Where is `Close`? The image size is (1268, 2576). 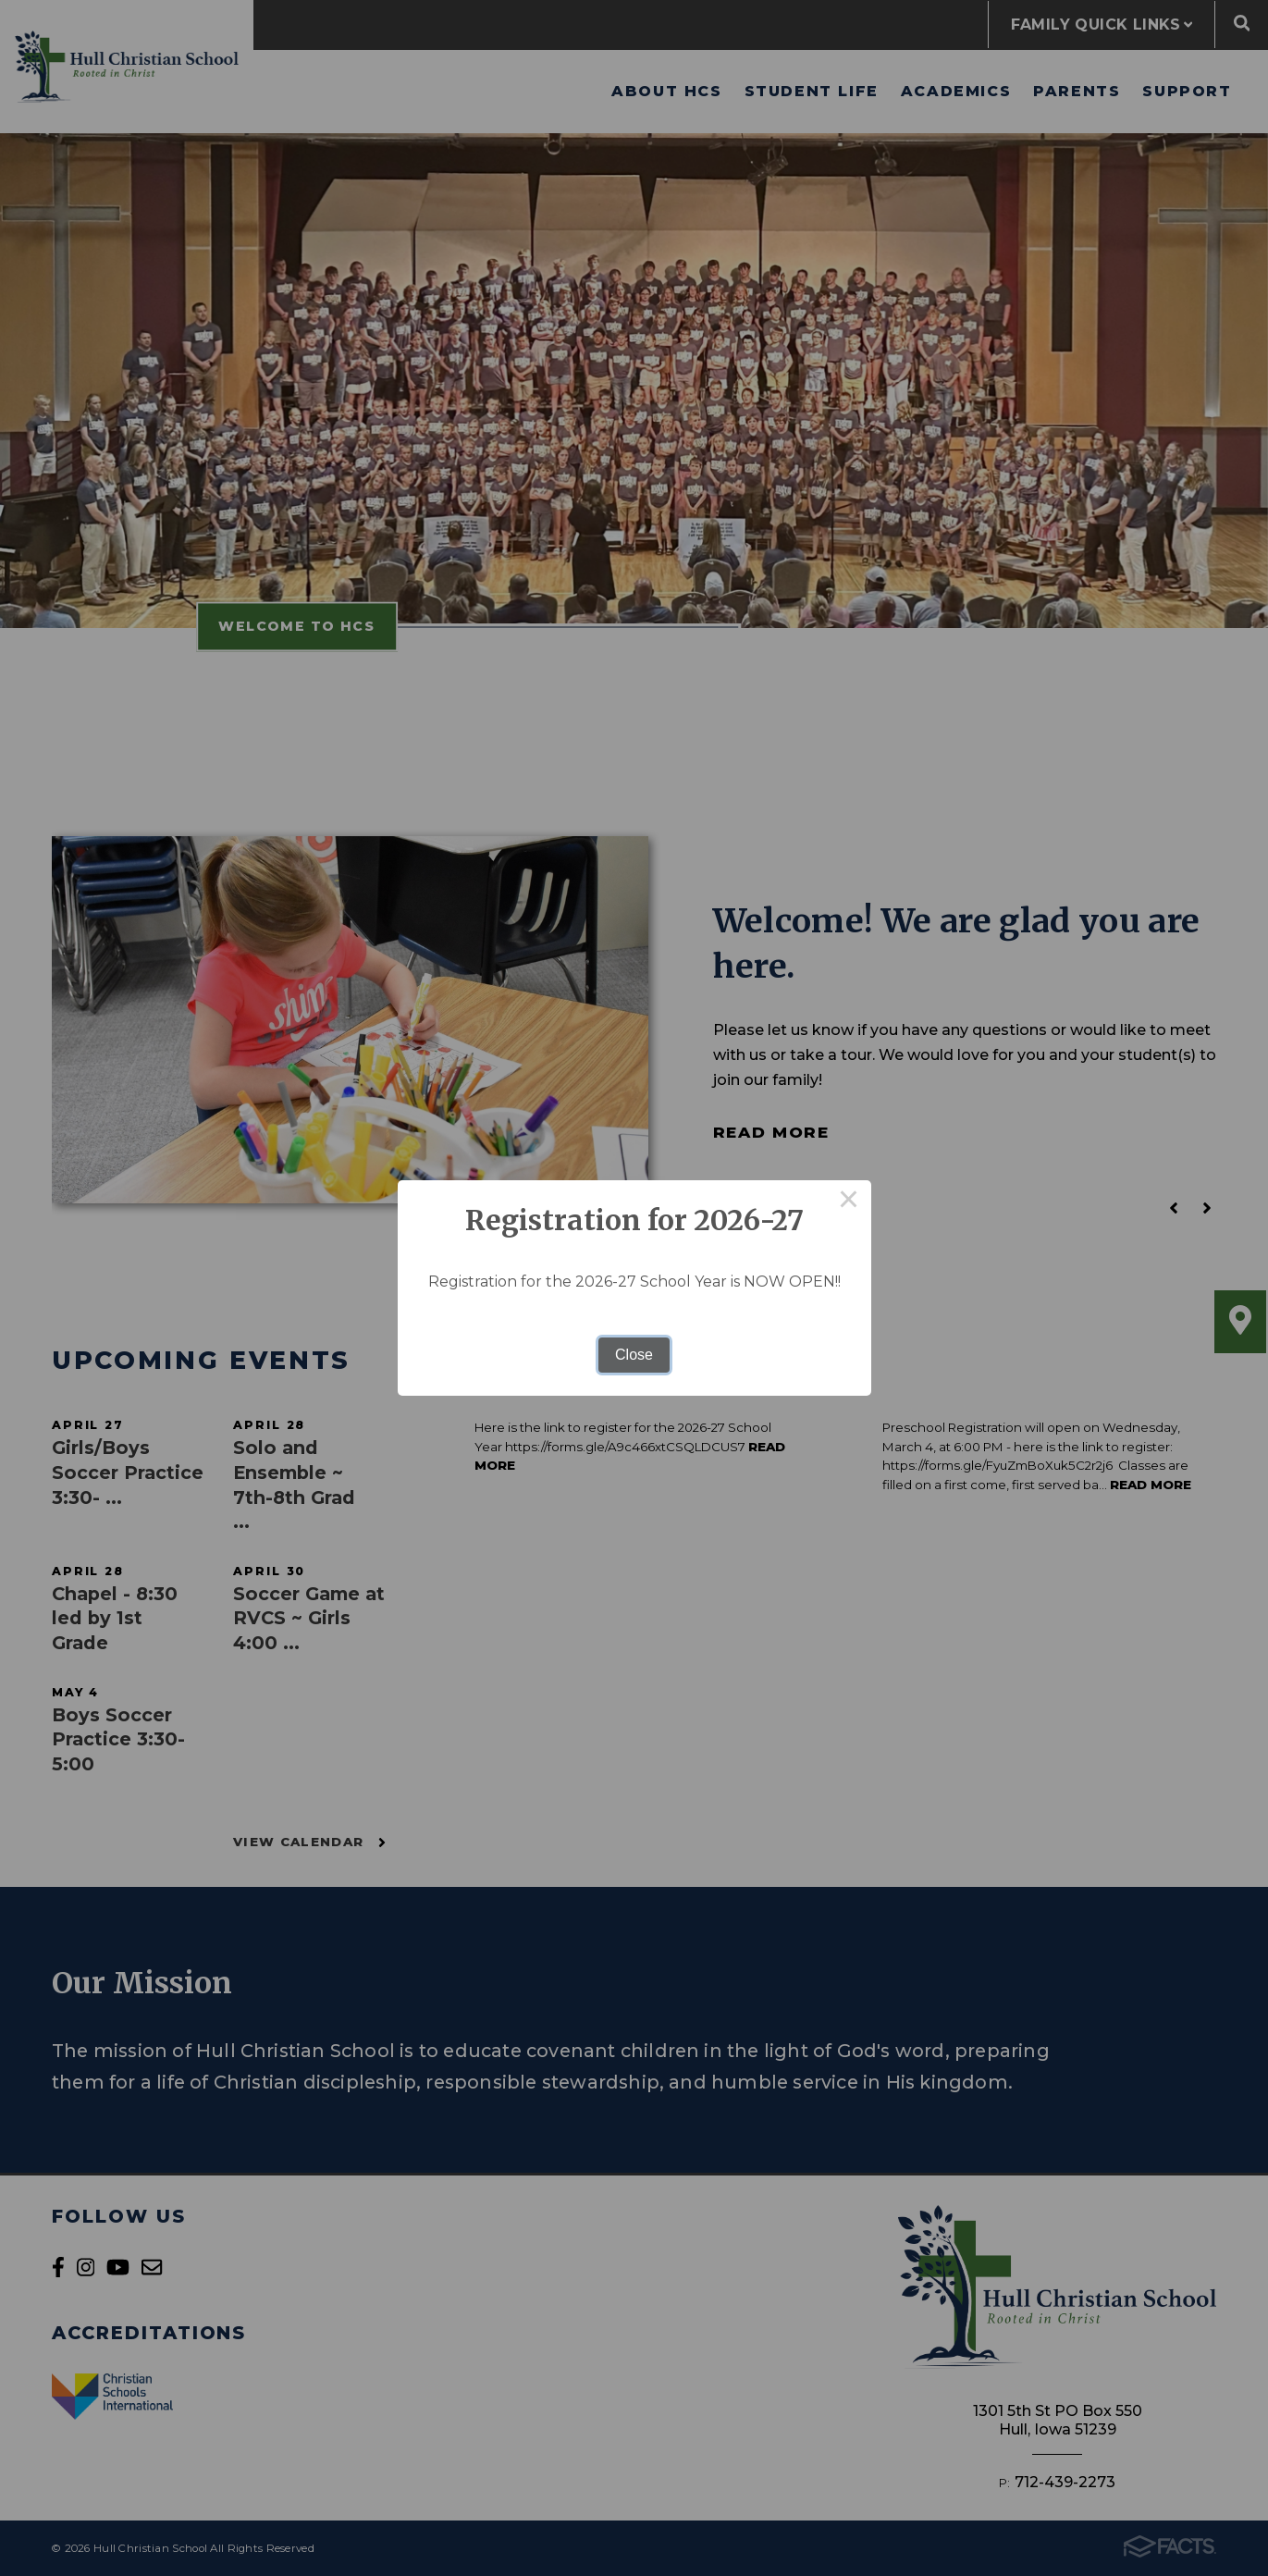
Close is located at coordinates (634, 1354).